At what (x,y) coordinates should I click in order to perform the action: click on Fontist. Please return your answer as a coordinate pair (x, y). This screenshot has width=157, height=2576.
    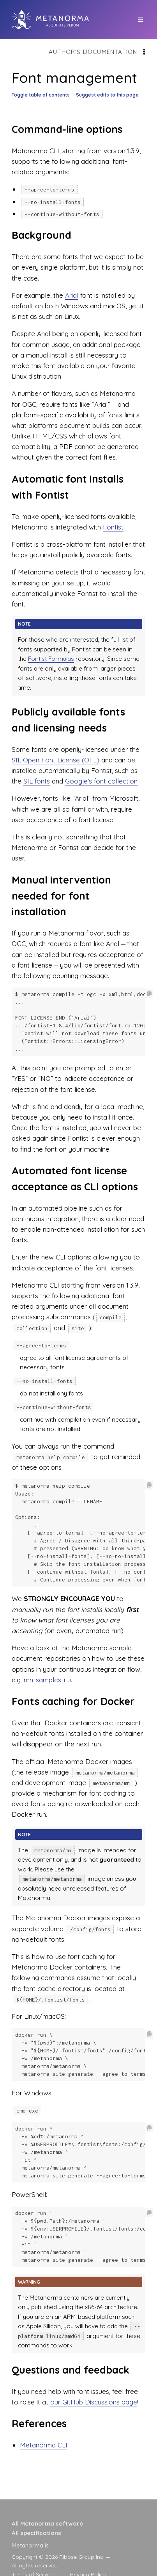
    Looking at the image, I should click on (113, 527).